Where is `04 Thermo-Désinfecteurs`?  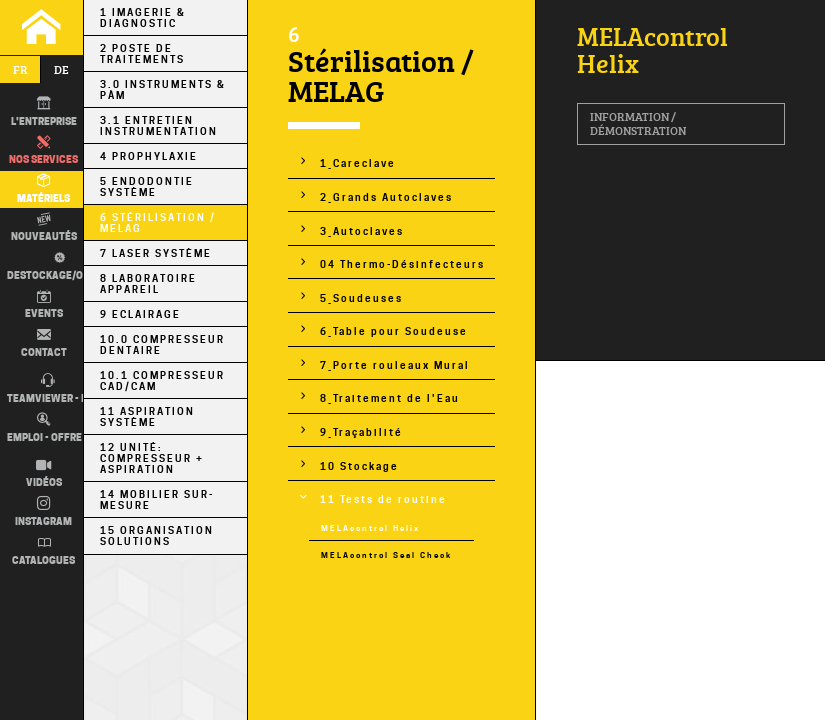 04 Thermo-Désinfecteurs is located at coordinates (402, 264).